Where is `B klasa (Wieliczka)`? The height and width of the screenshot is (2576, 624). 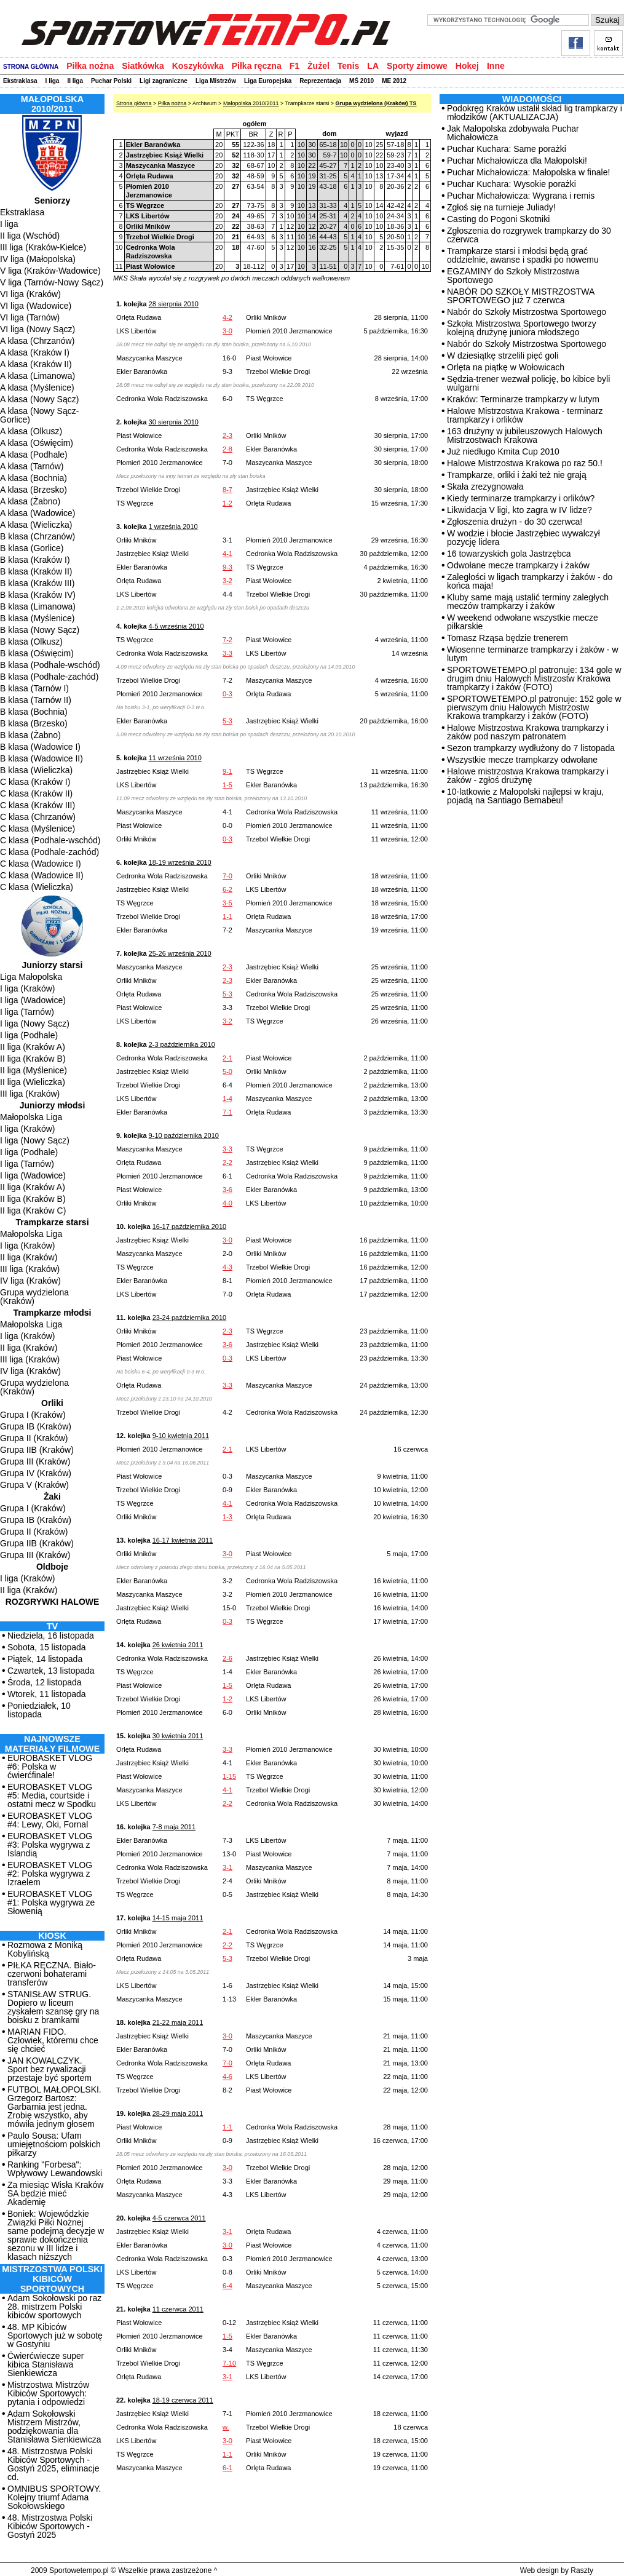
B klasa (Wieliczka) is located at coordinates (36, 770).